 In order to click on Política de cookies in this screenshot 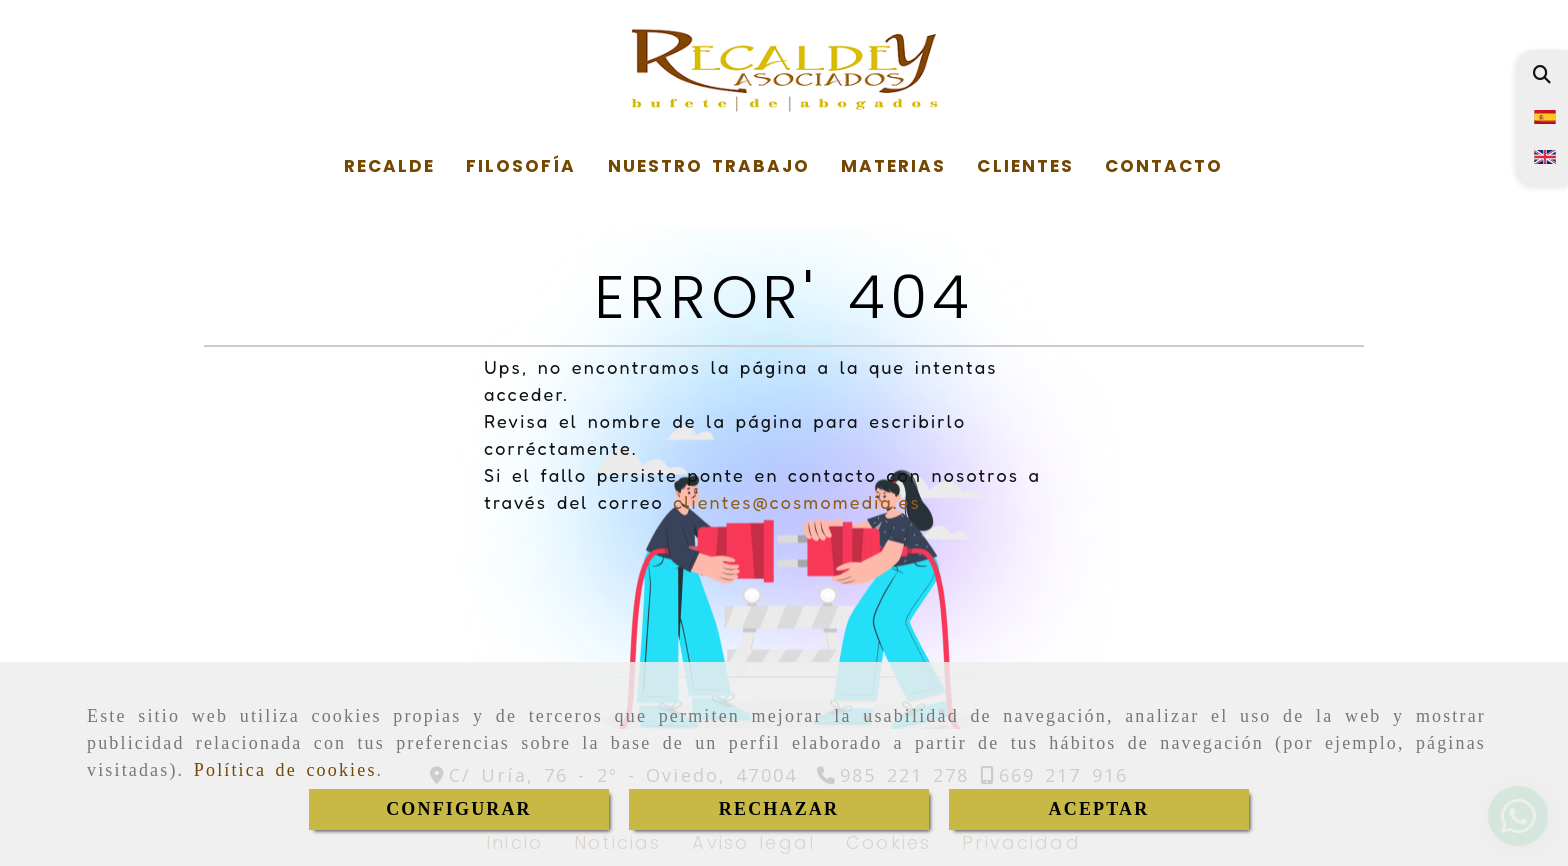, I will do `click(285, 770)`.